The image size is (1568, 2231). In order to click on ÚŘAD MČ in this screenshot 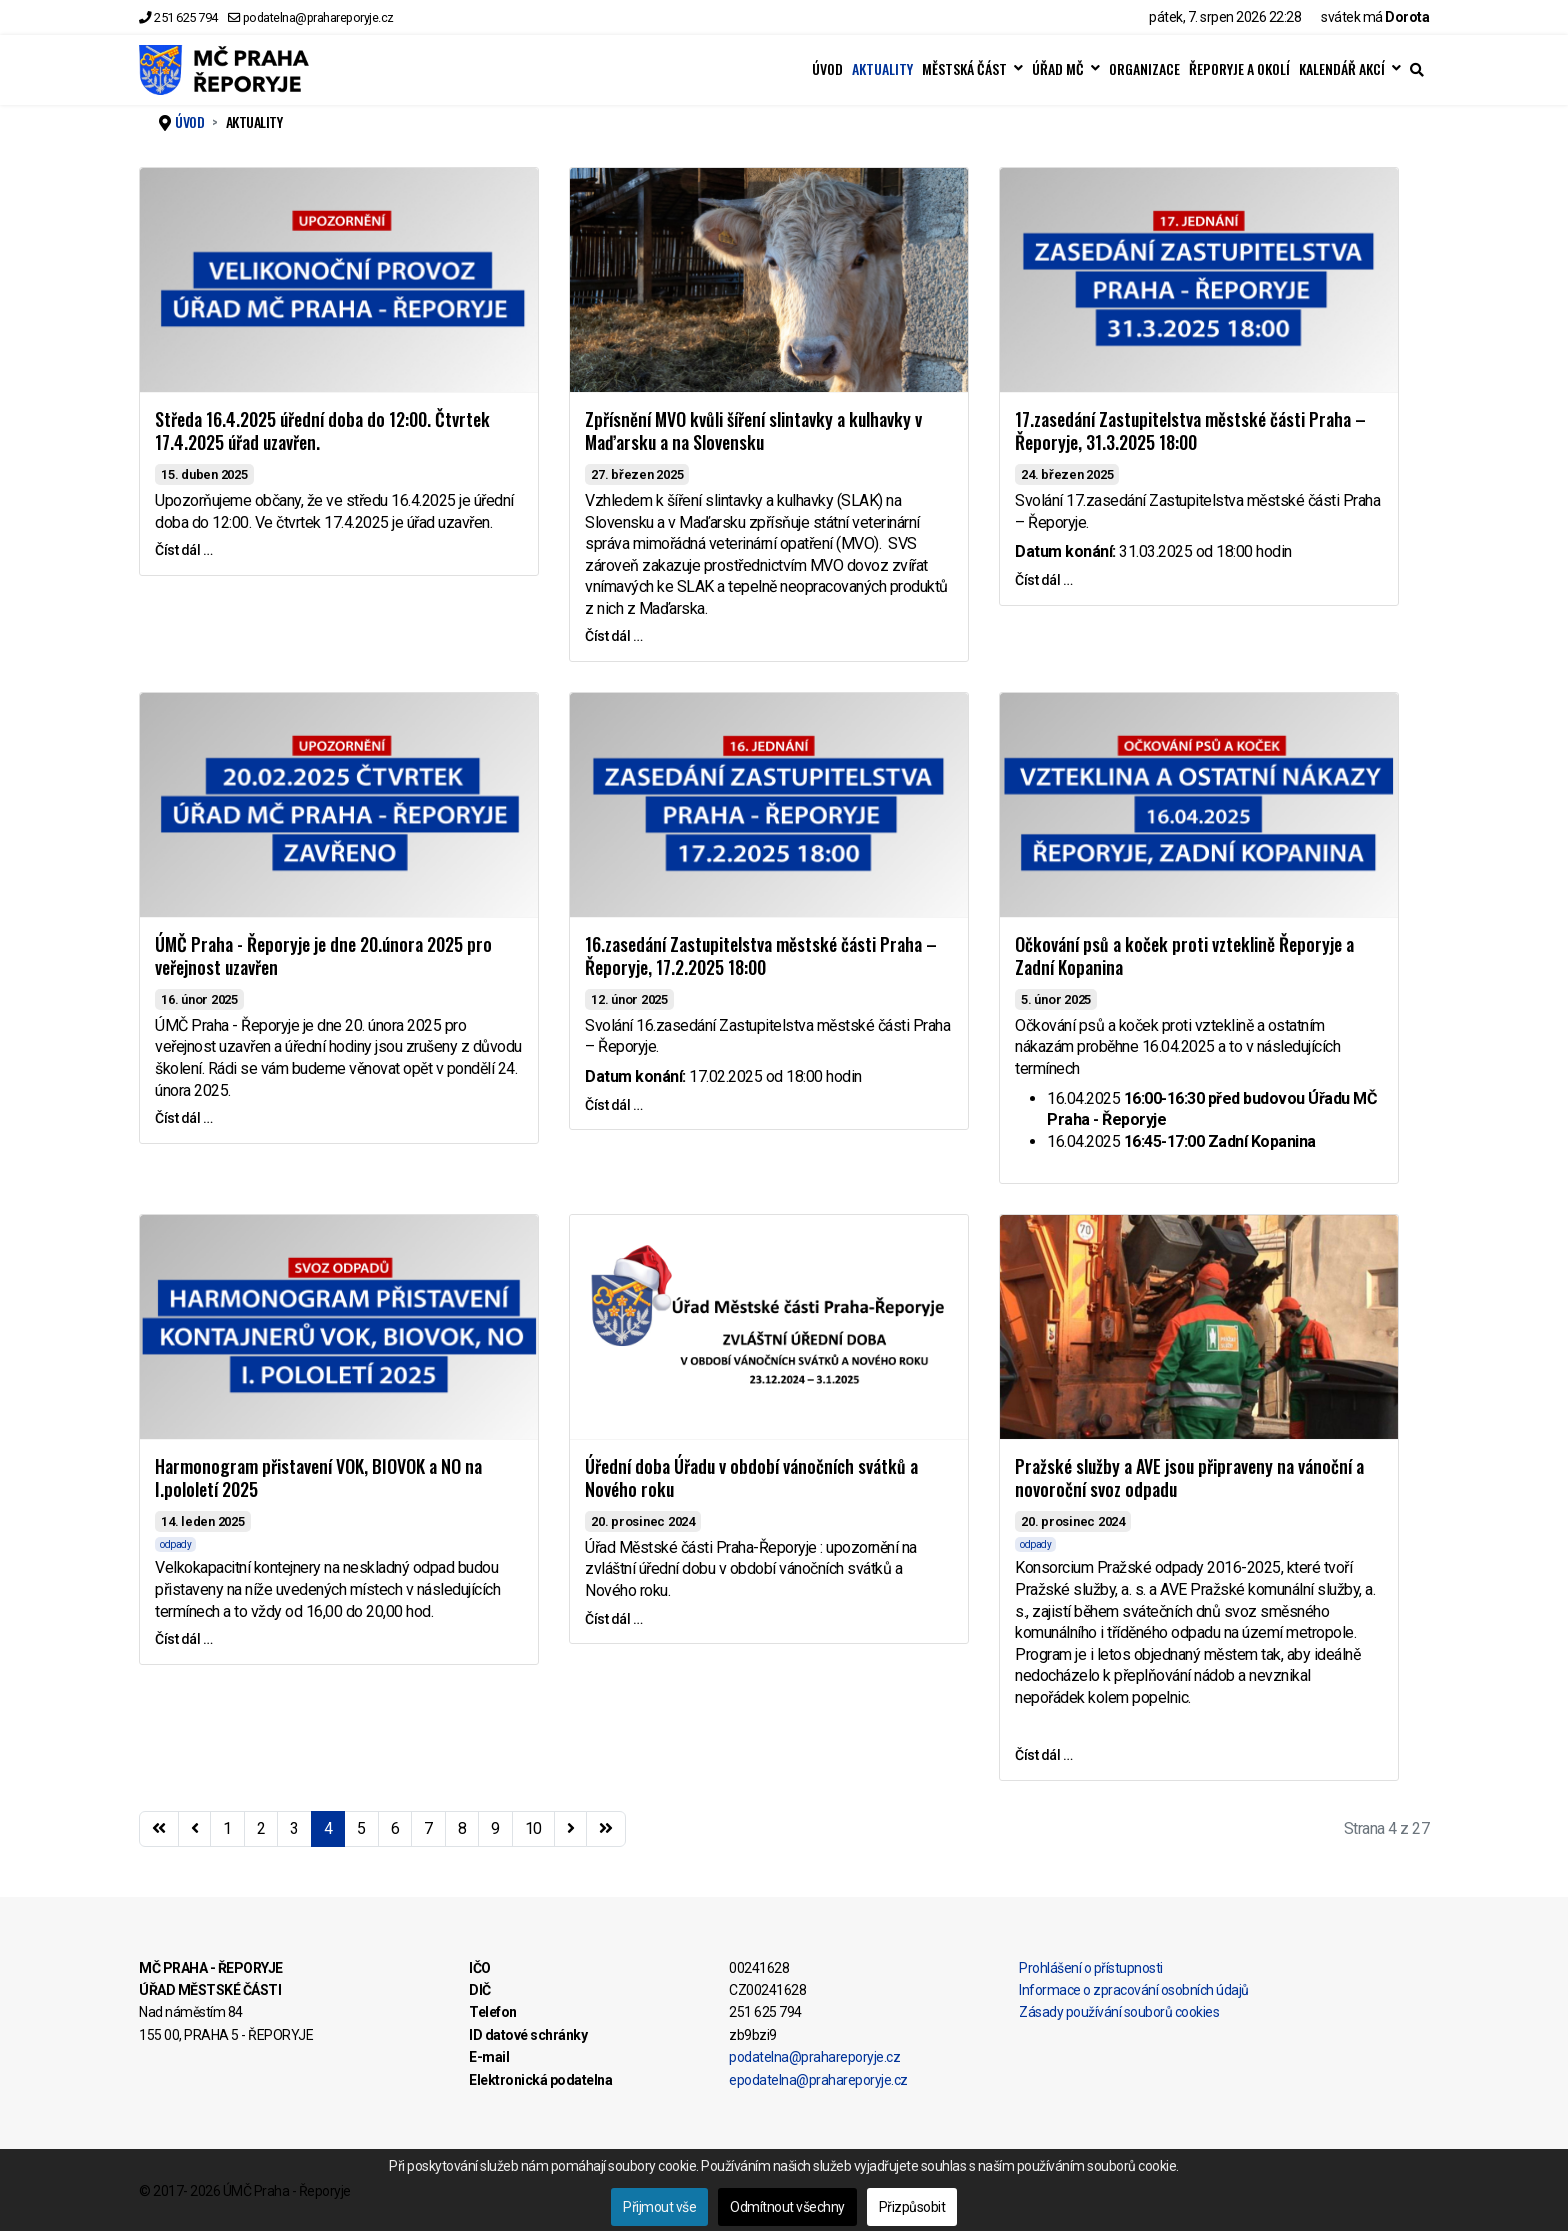, I will do `click(1058, 69)`.